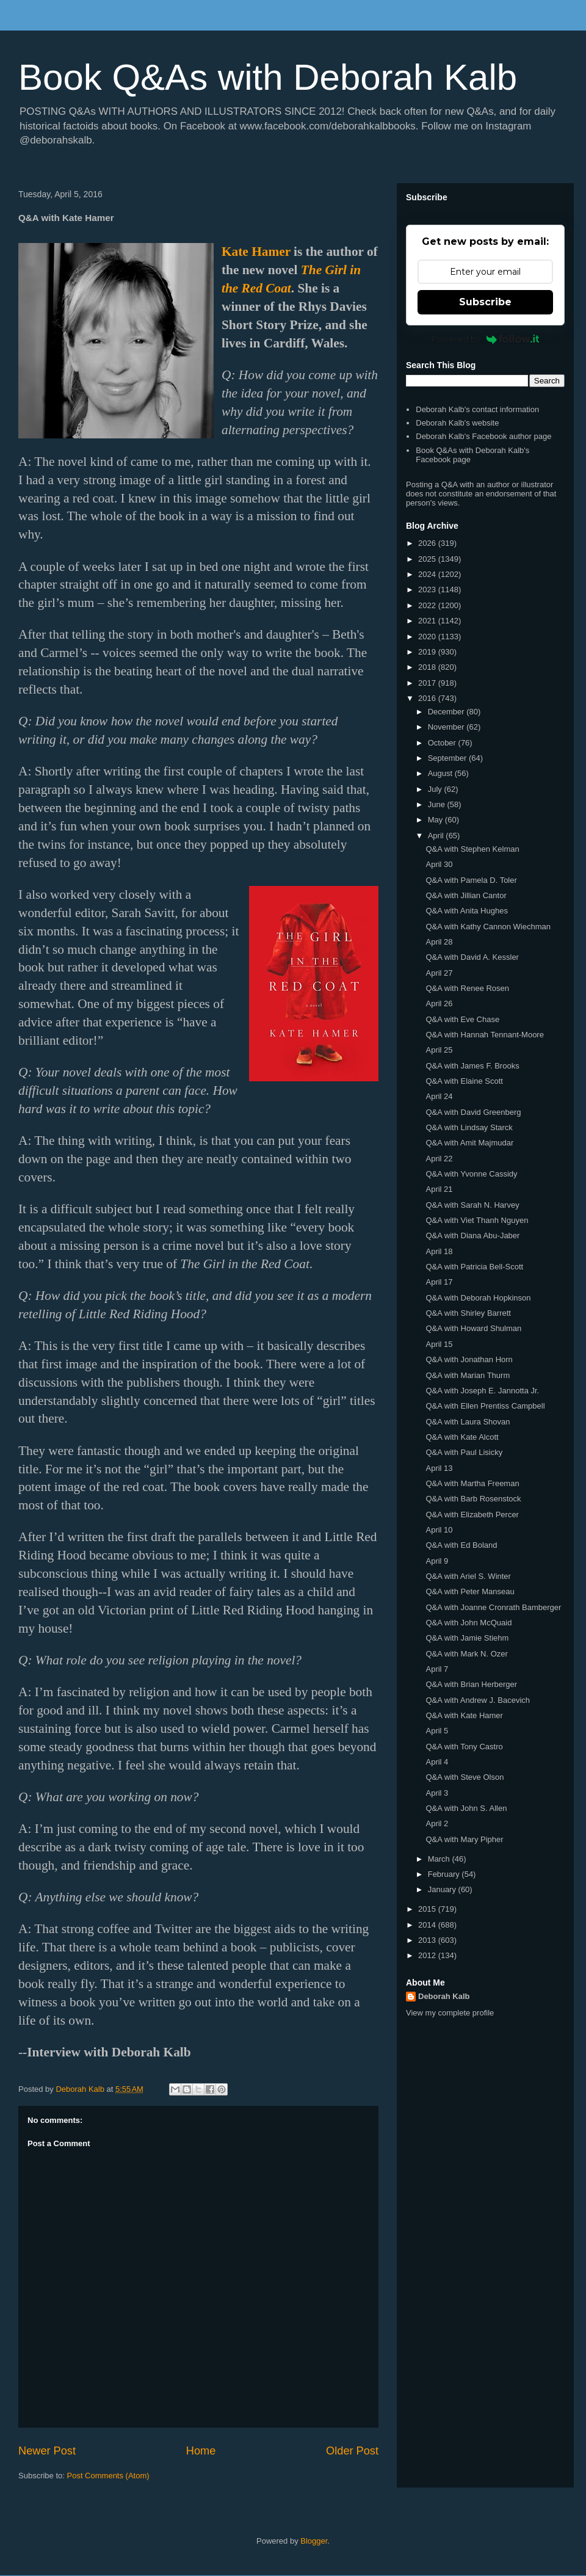  I want to click on Q&A with Ellen Prentiss Campbell, so click(484, 1405).